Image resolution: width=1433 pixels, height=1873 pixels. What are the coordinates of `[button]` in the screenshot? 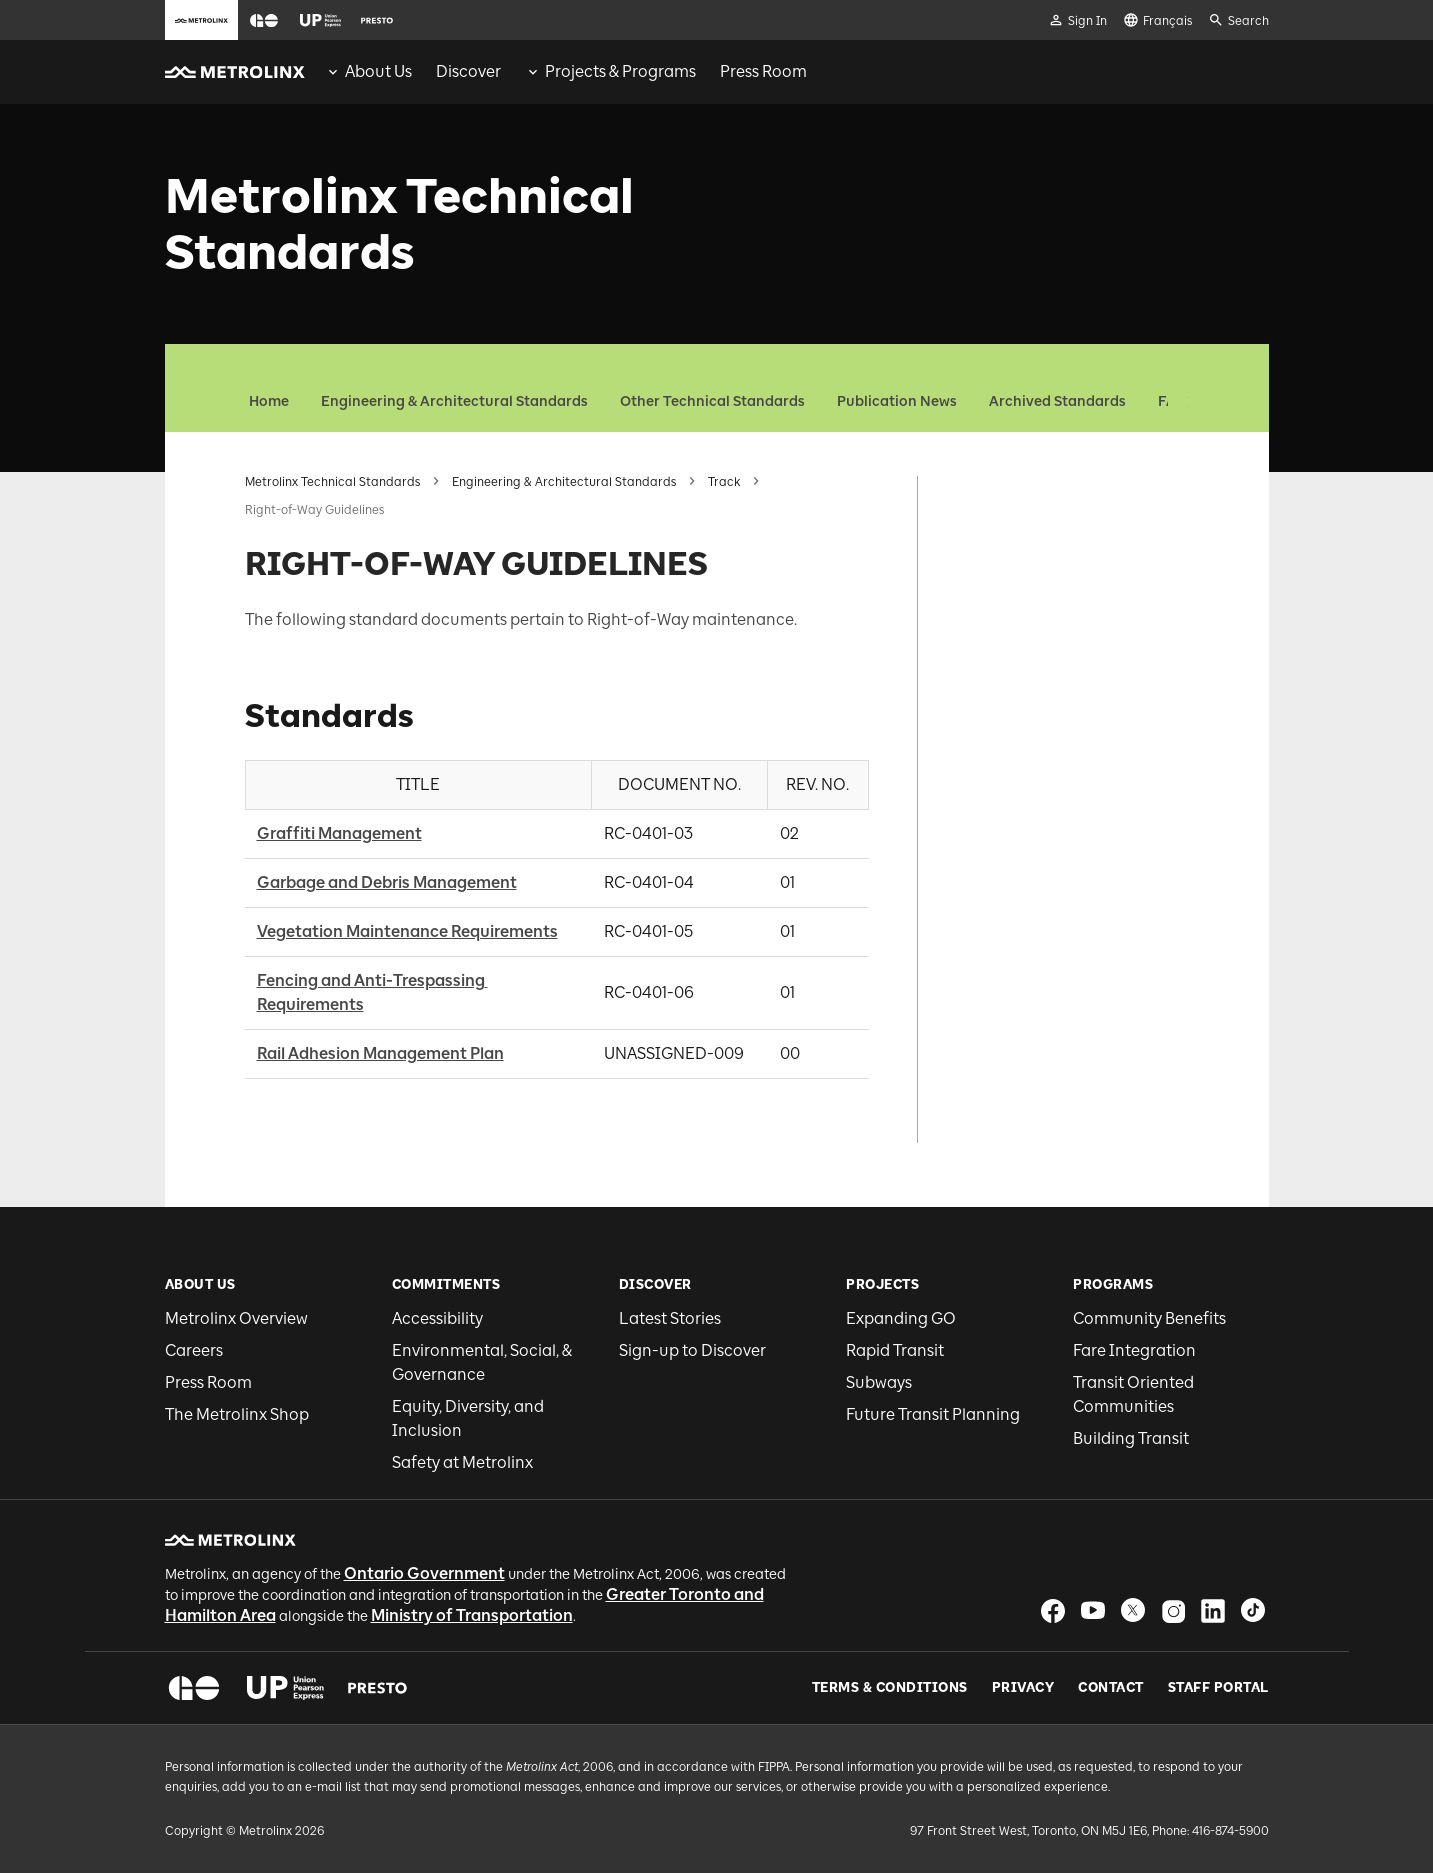 It's located at (264, 20).